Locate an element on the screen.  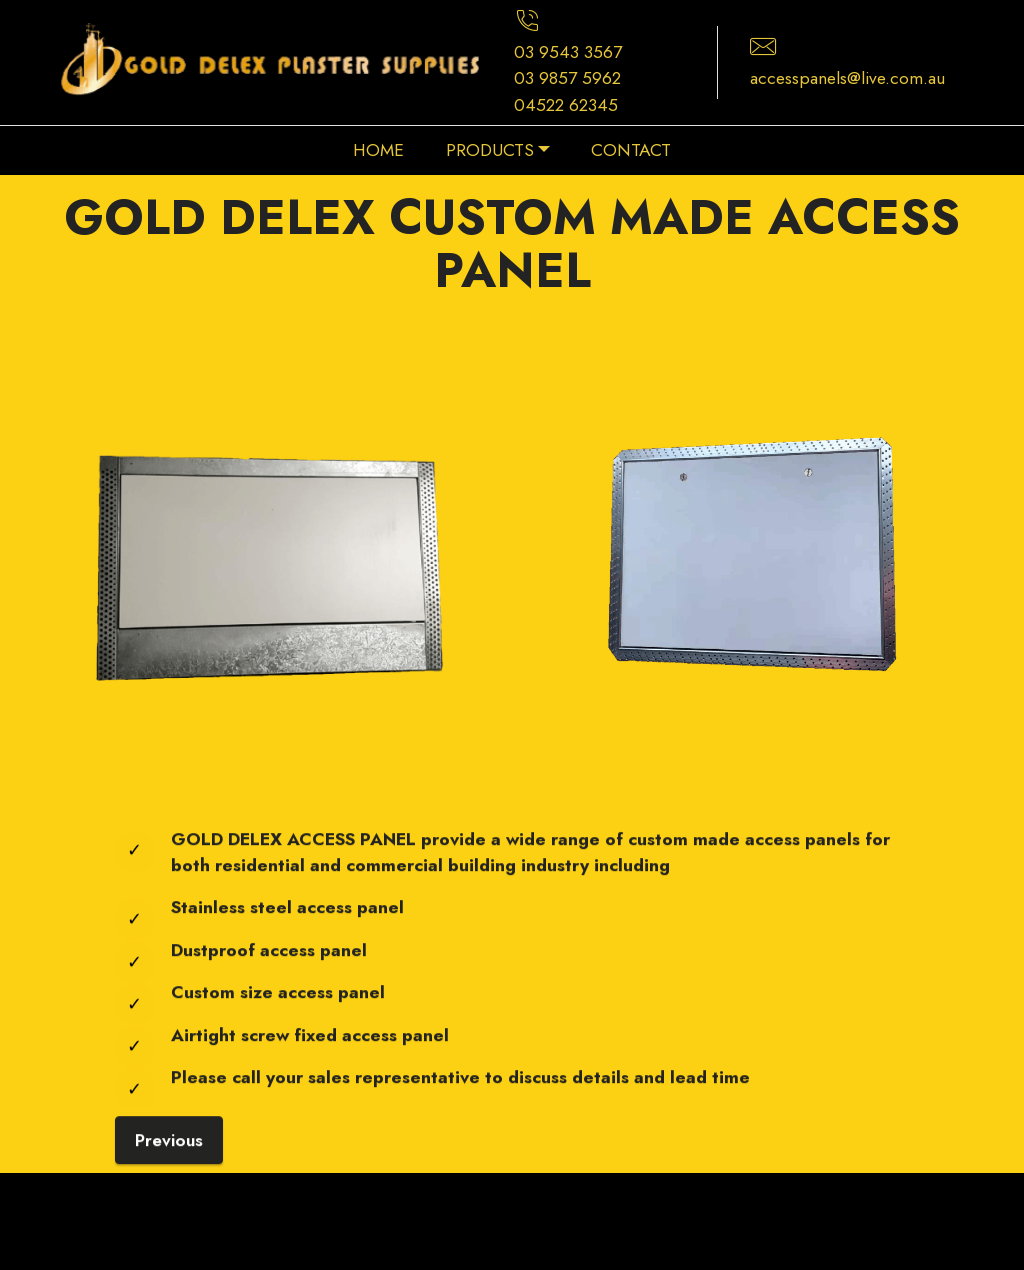
04522 62345 is located at coordinates (566, 105).